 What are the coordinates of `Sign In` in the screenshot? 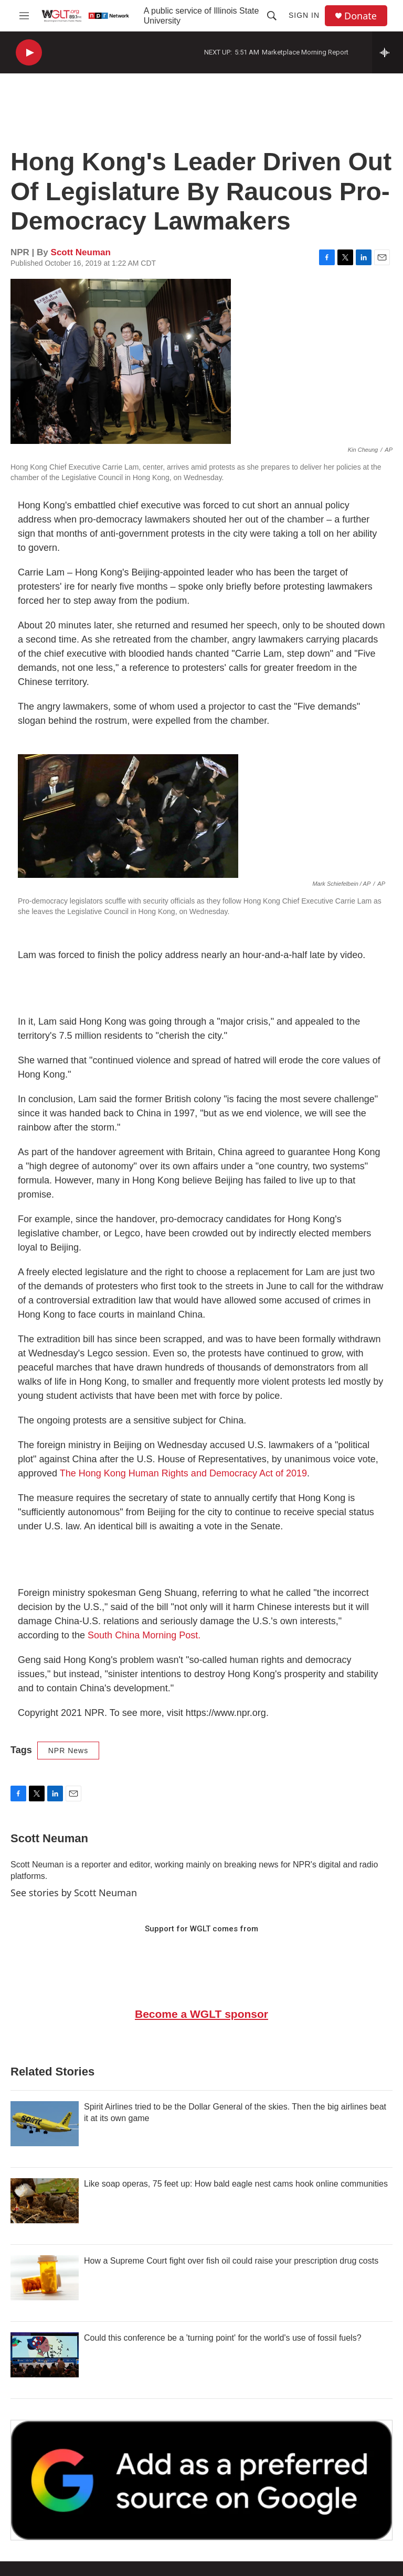 It's located at (304, 15).